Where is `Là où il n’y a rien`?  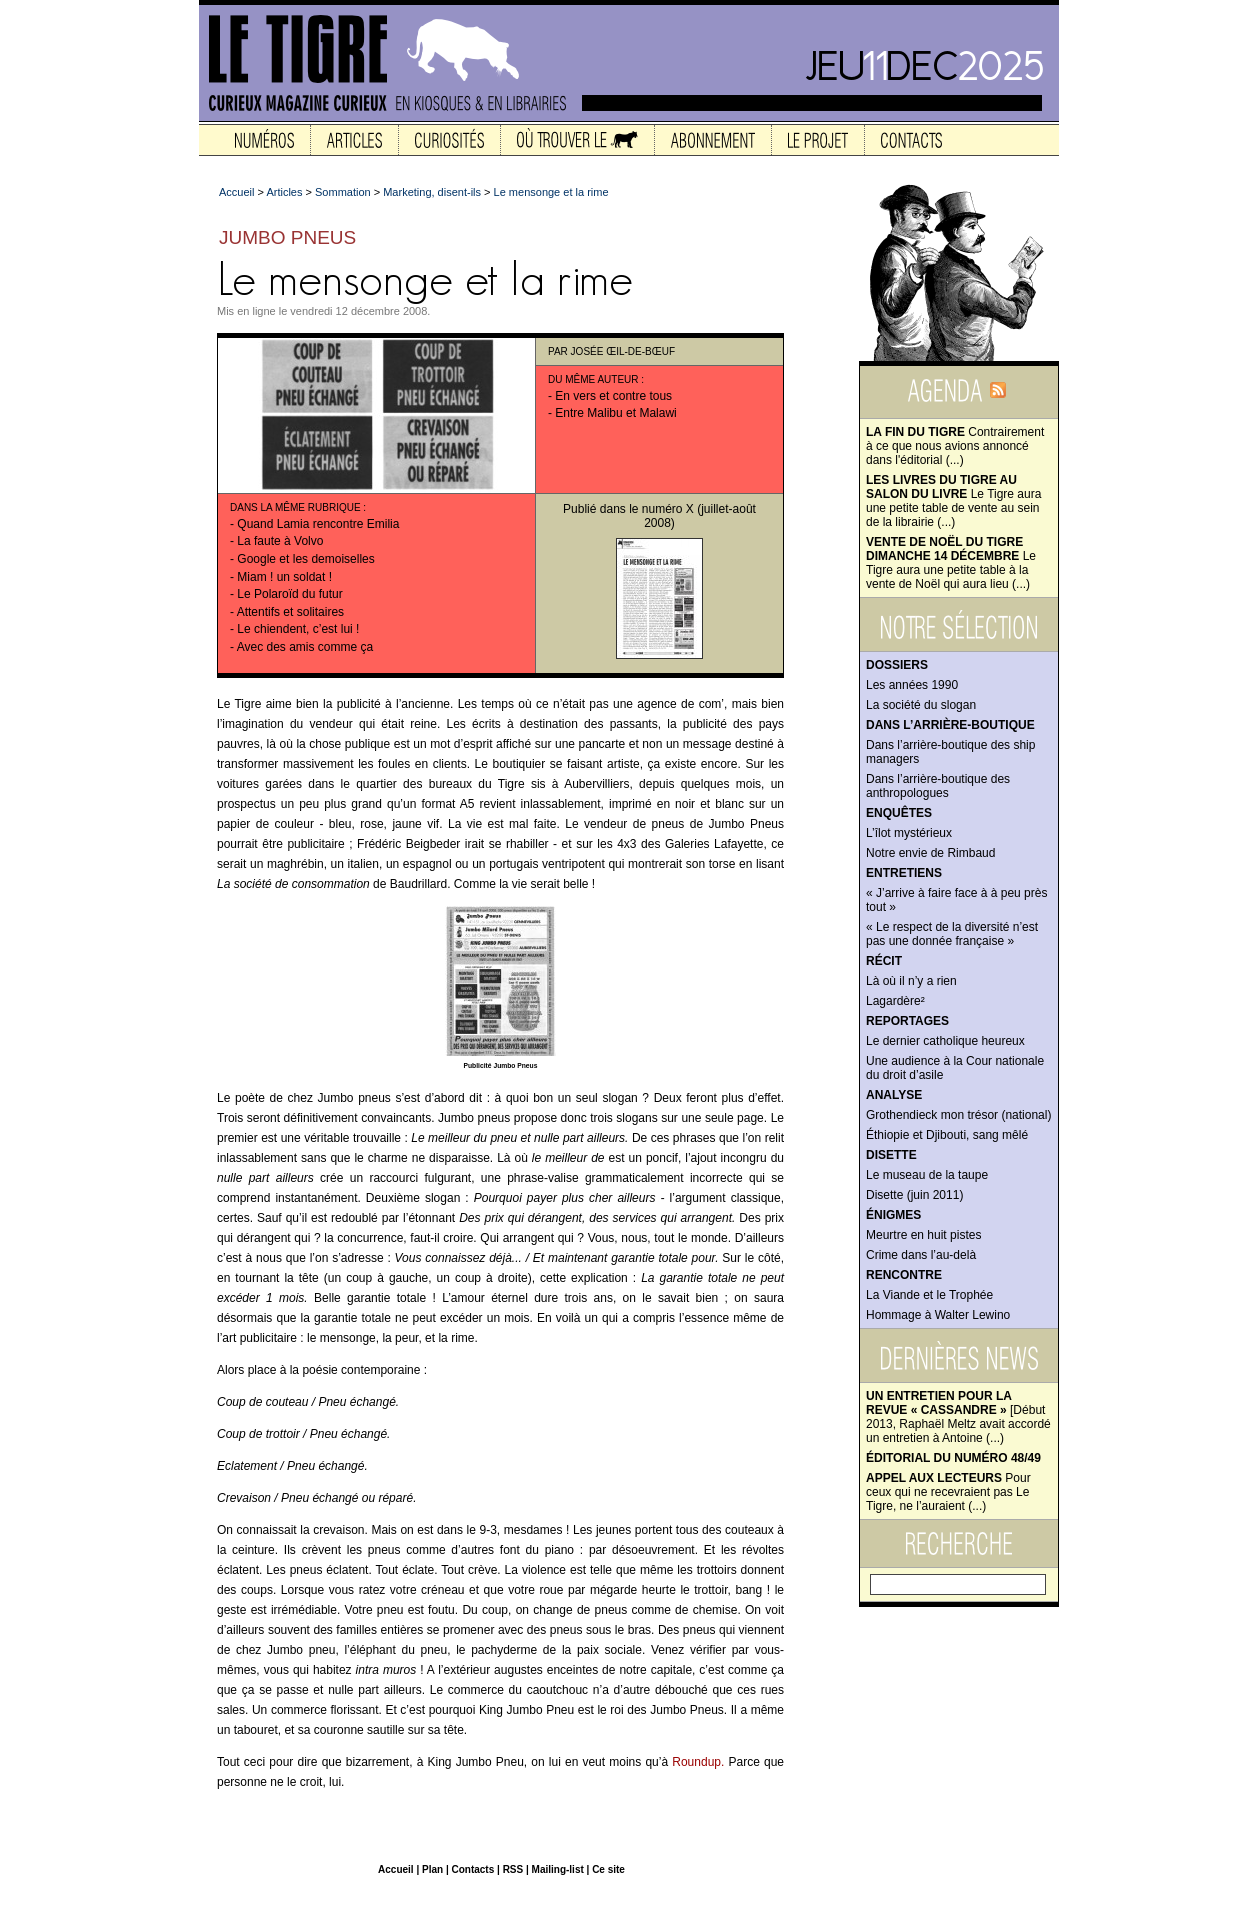
Là où il n’y a rien is located at coordinates (911, 981).